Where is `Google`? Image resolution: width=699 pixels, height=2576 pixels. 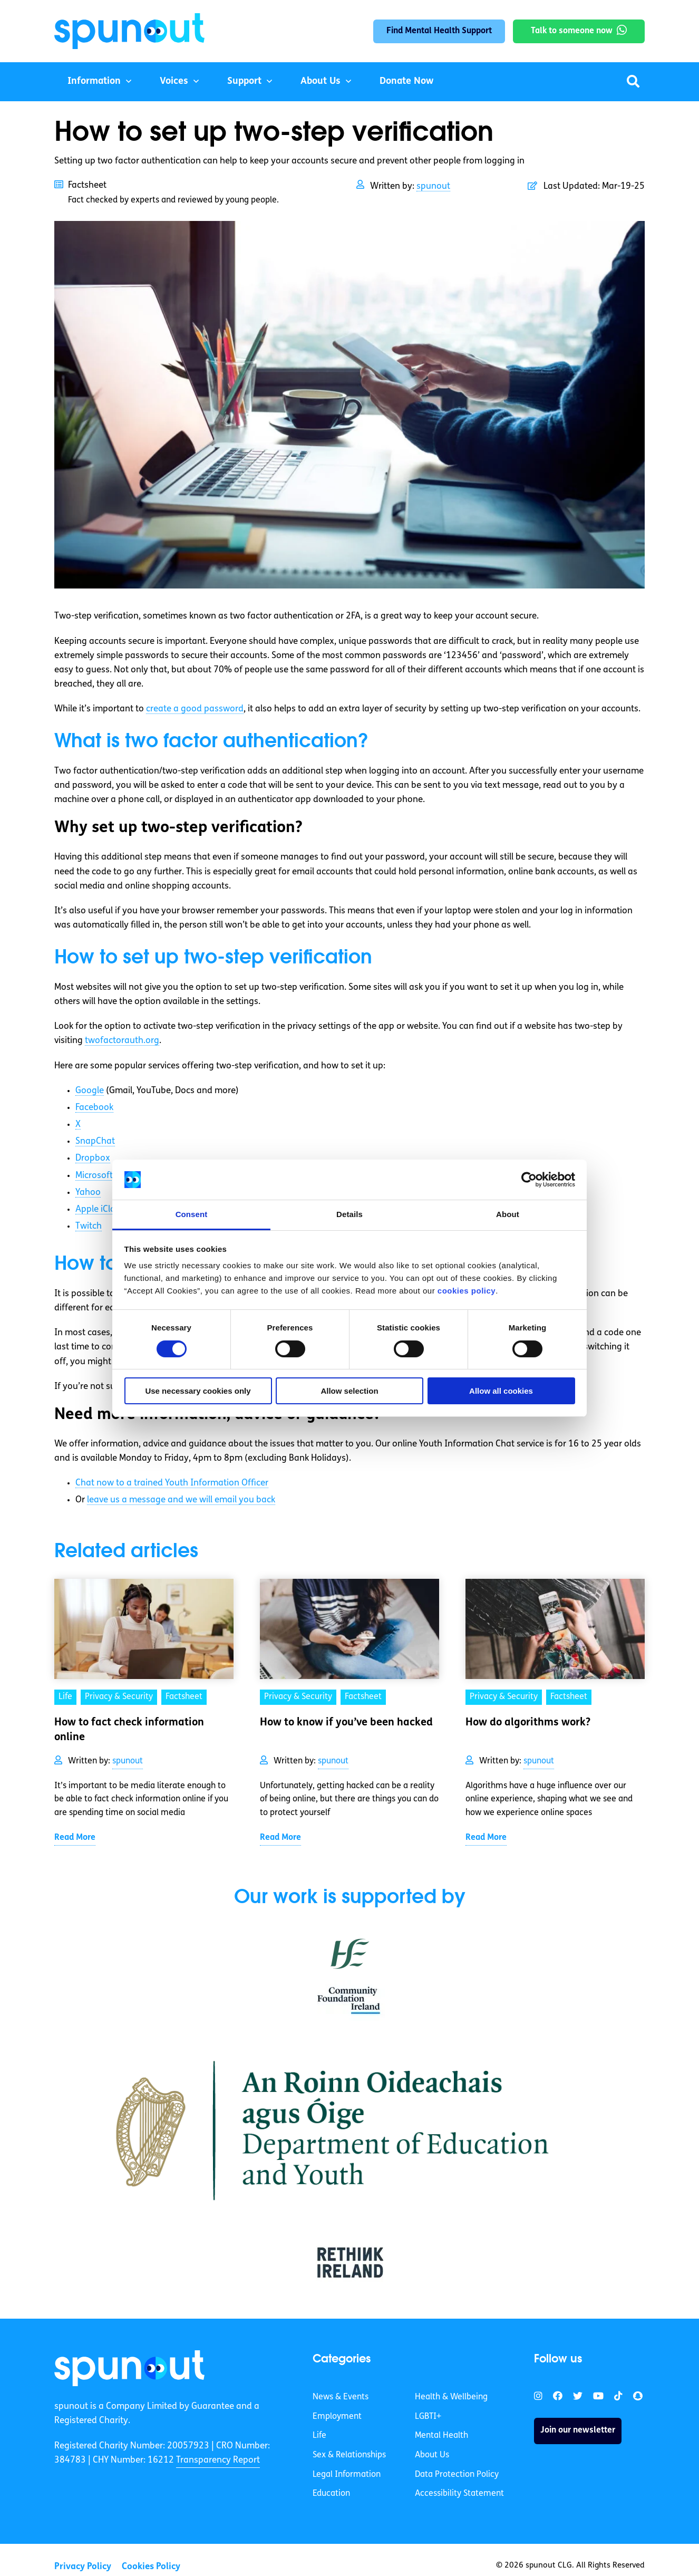 Google is located at coordinates (89, 1090).